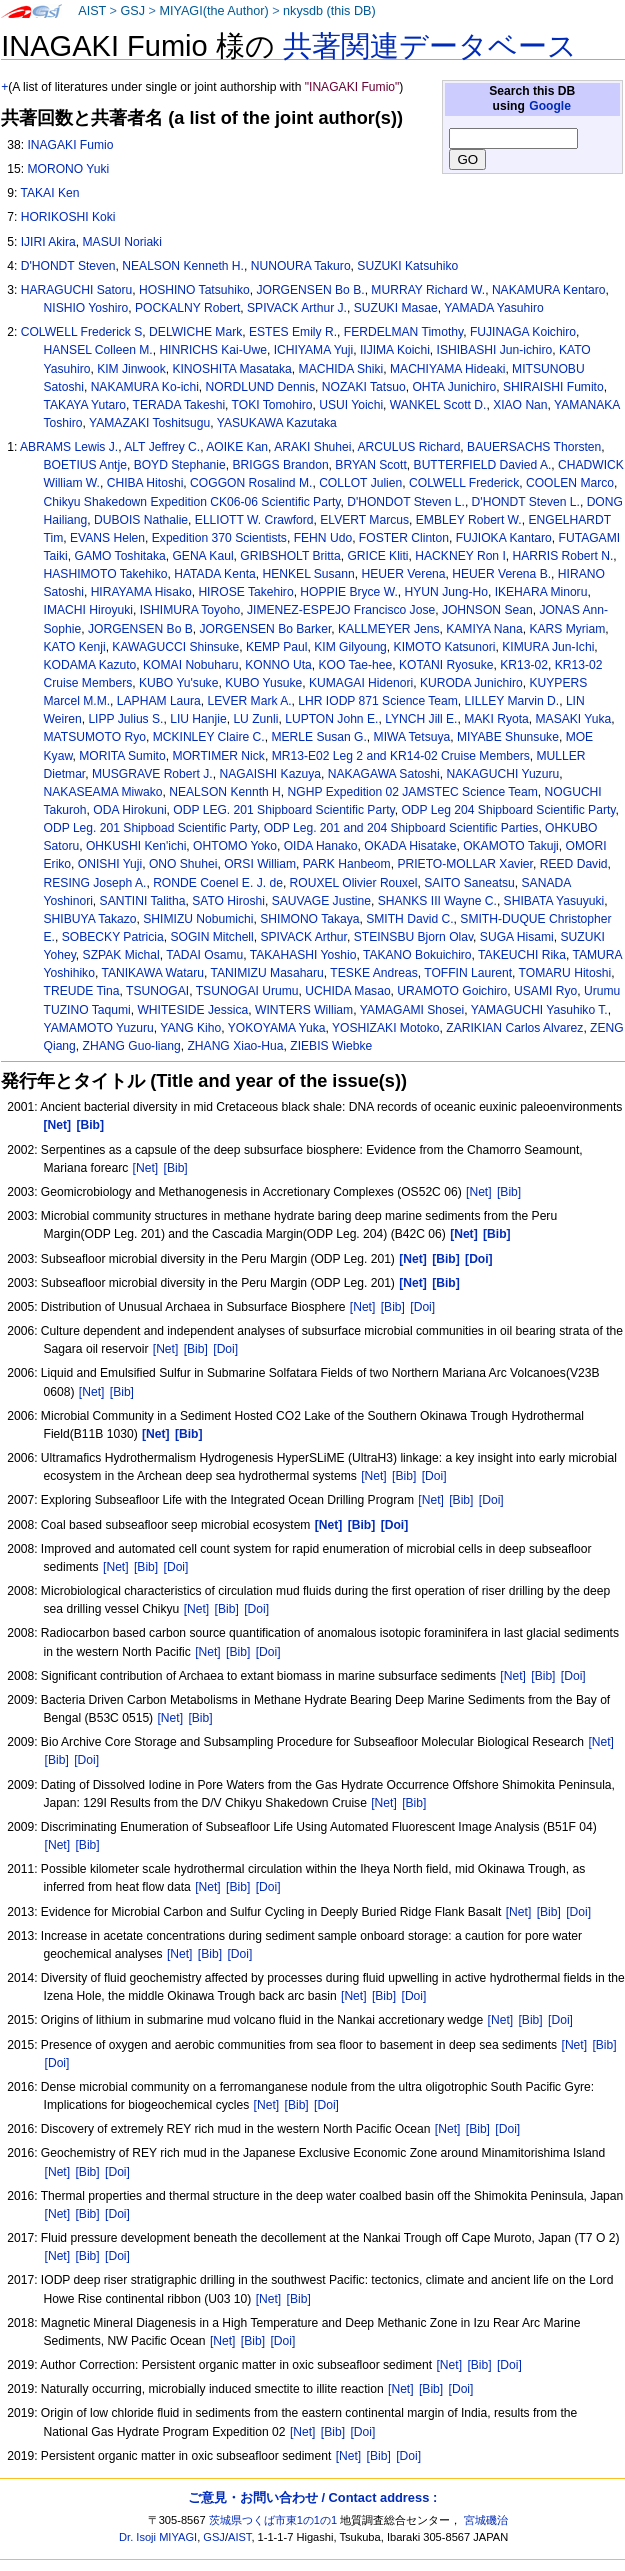  Describe the element at coordinates (341, 610) in the screenshot. I see `JIMENEZ-ESPEJO Francisco Jose` at that location.